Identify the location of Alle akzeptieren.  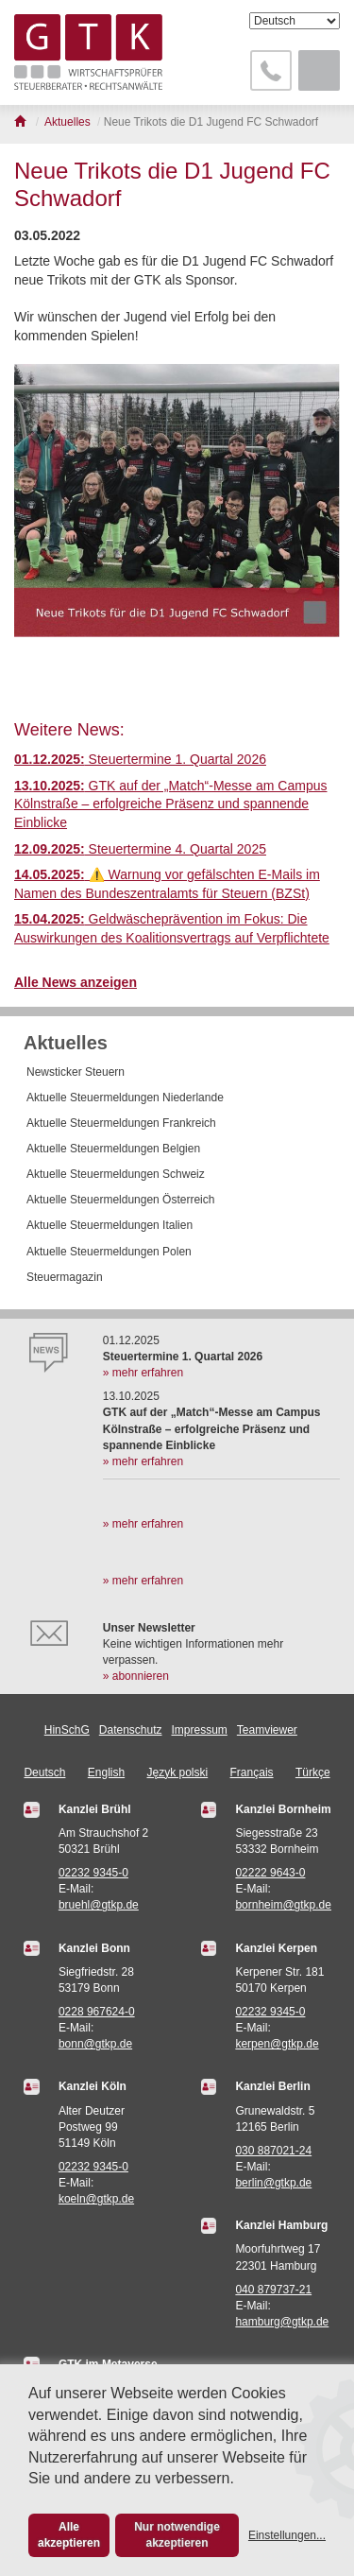
(69, 2535).